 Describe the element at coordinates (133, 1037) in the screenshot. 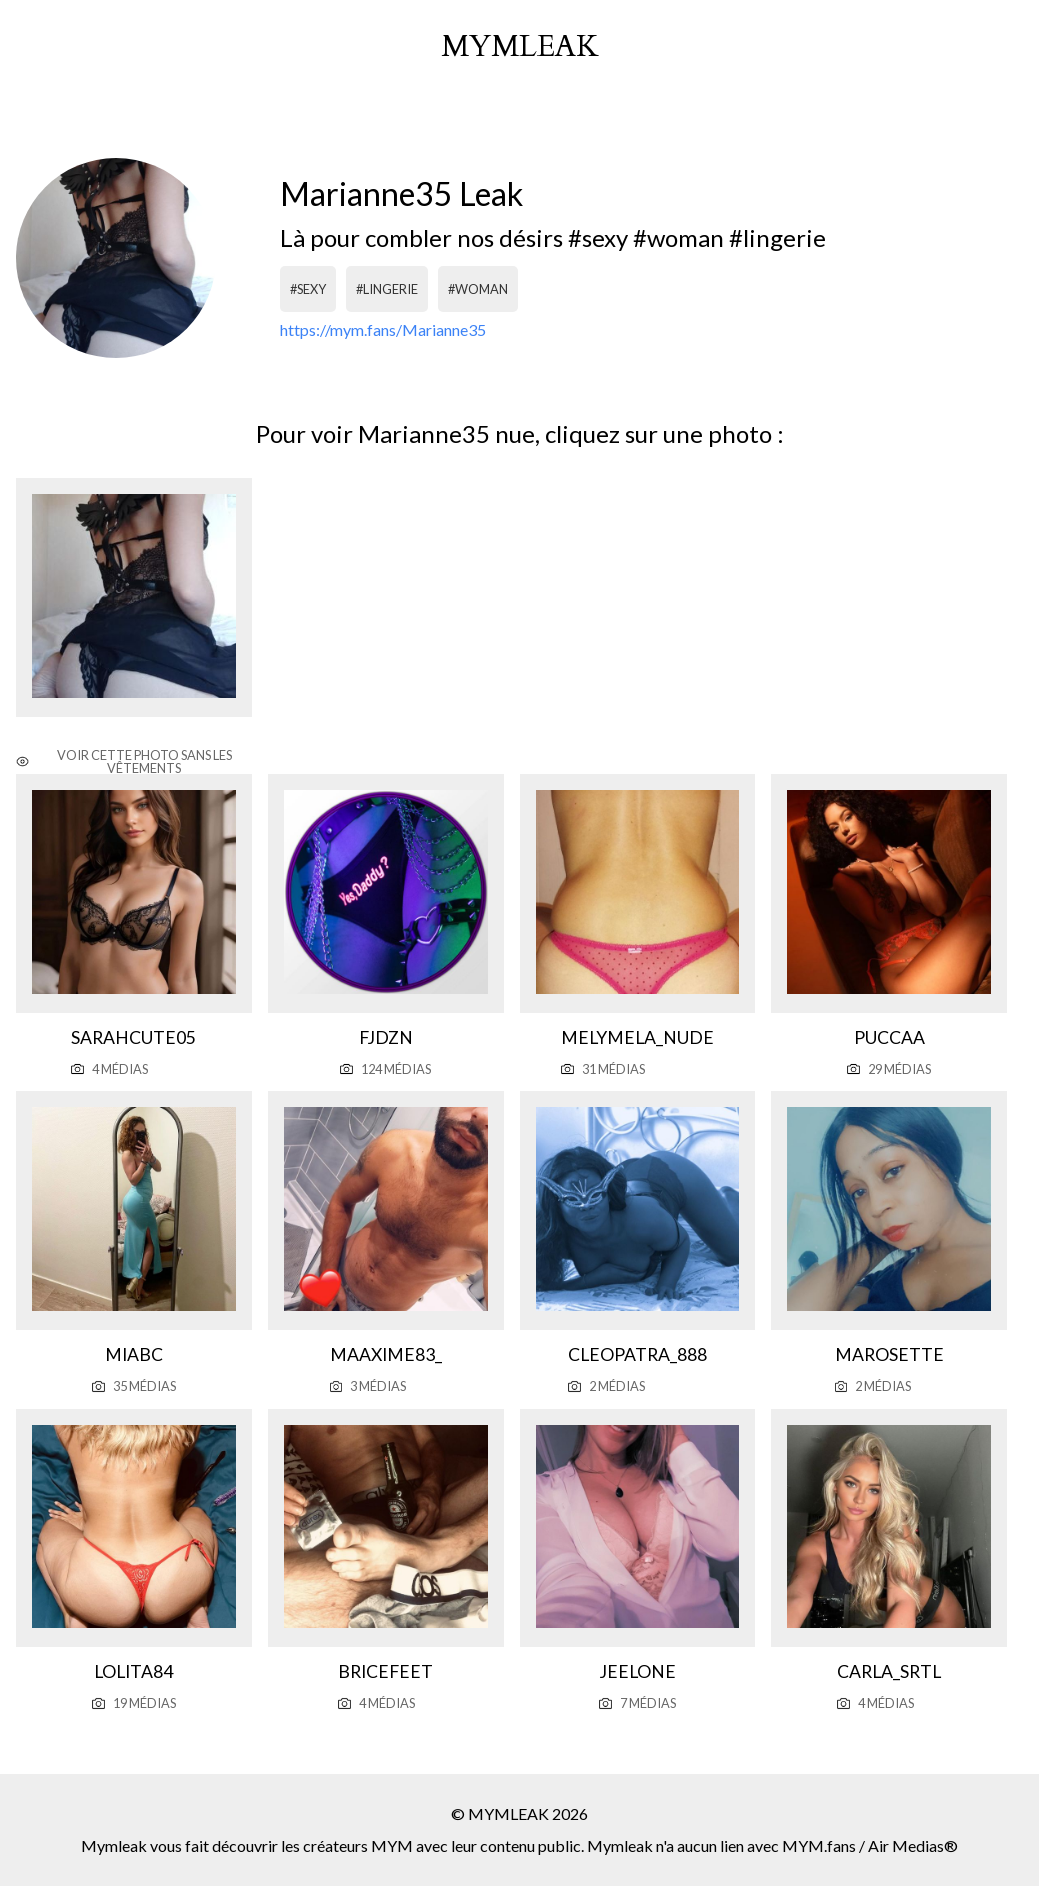

I see `Sarahcute05` at that location.